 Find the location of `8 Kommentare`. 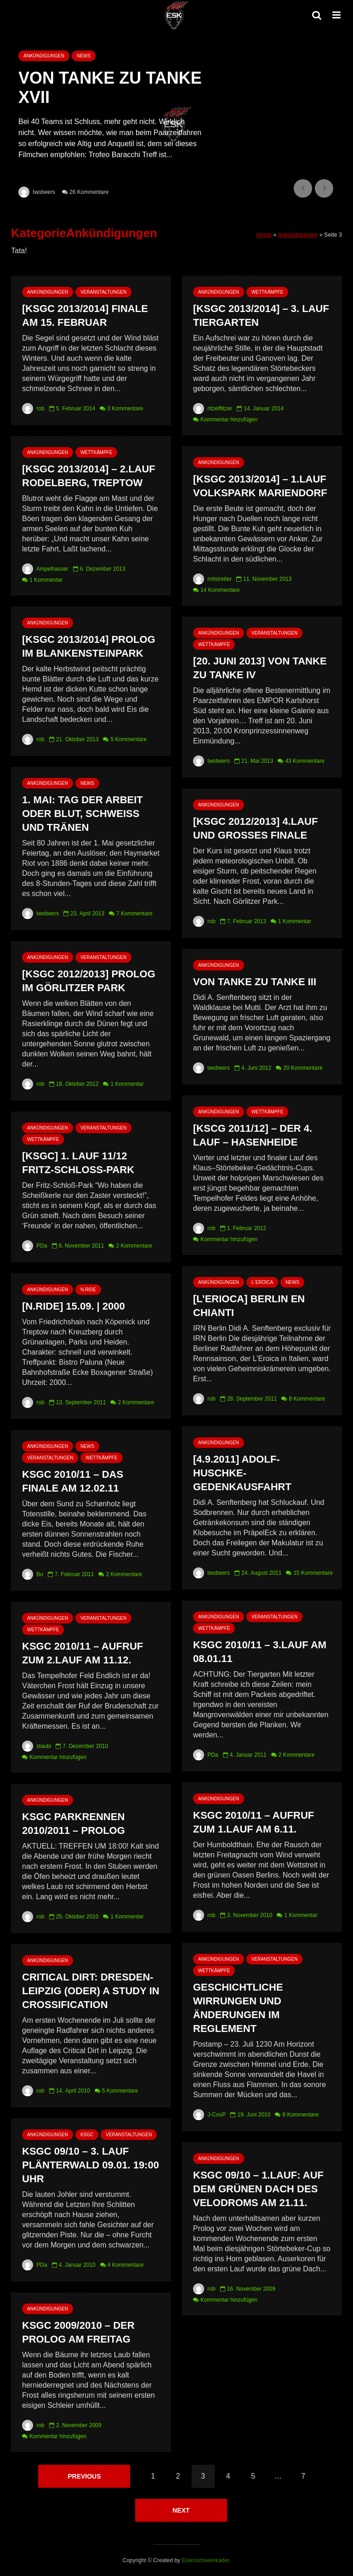

8 Kommentare is located at coordinates (307, 1399).